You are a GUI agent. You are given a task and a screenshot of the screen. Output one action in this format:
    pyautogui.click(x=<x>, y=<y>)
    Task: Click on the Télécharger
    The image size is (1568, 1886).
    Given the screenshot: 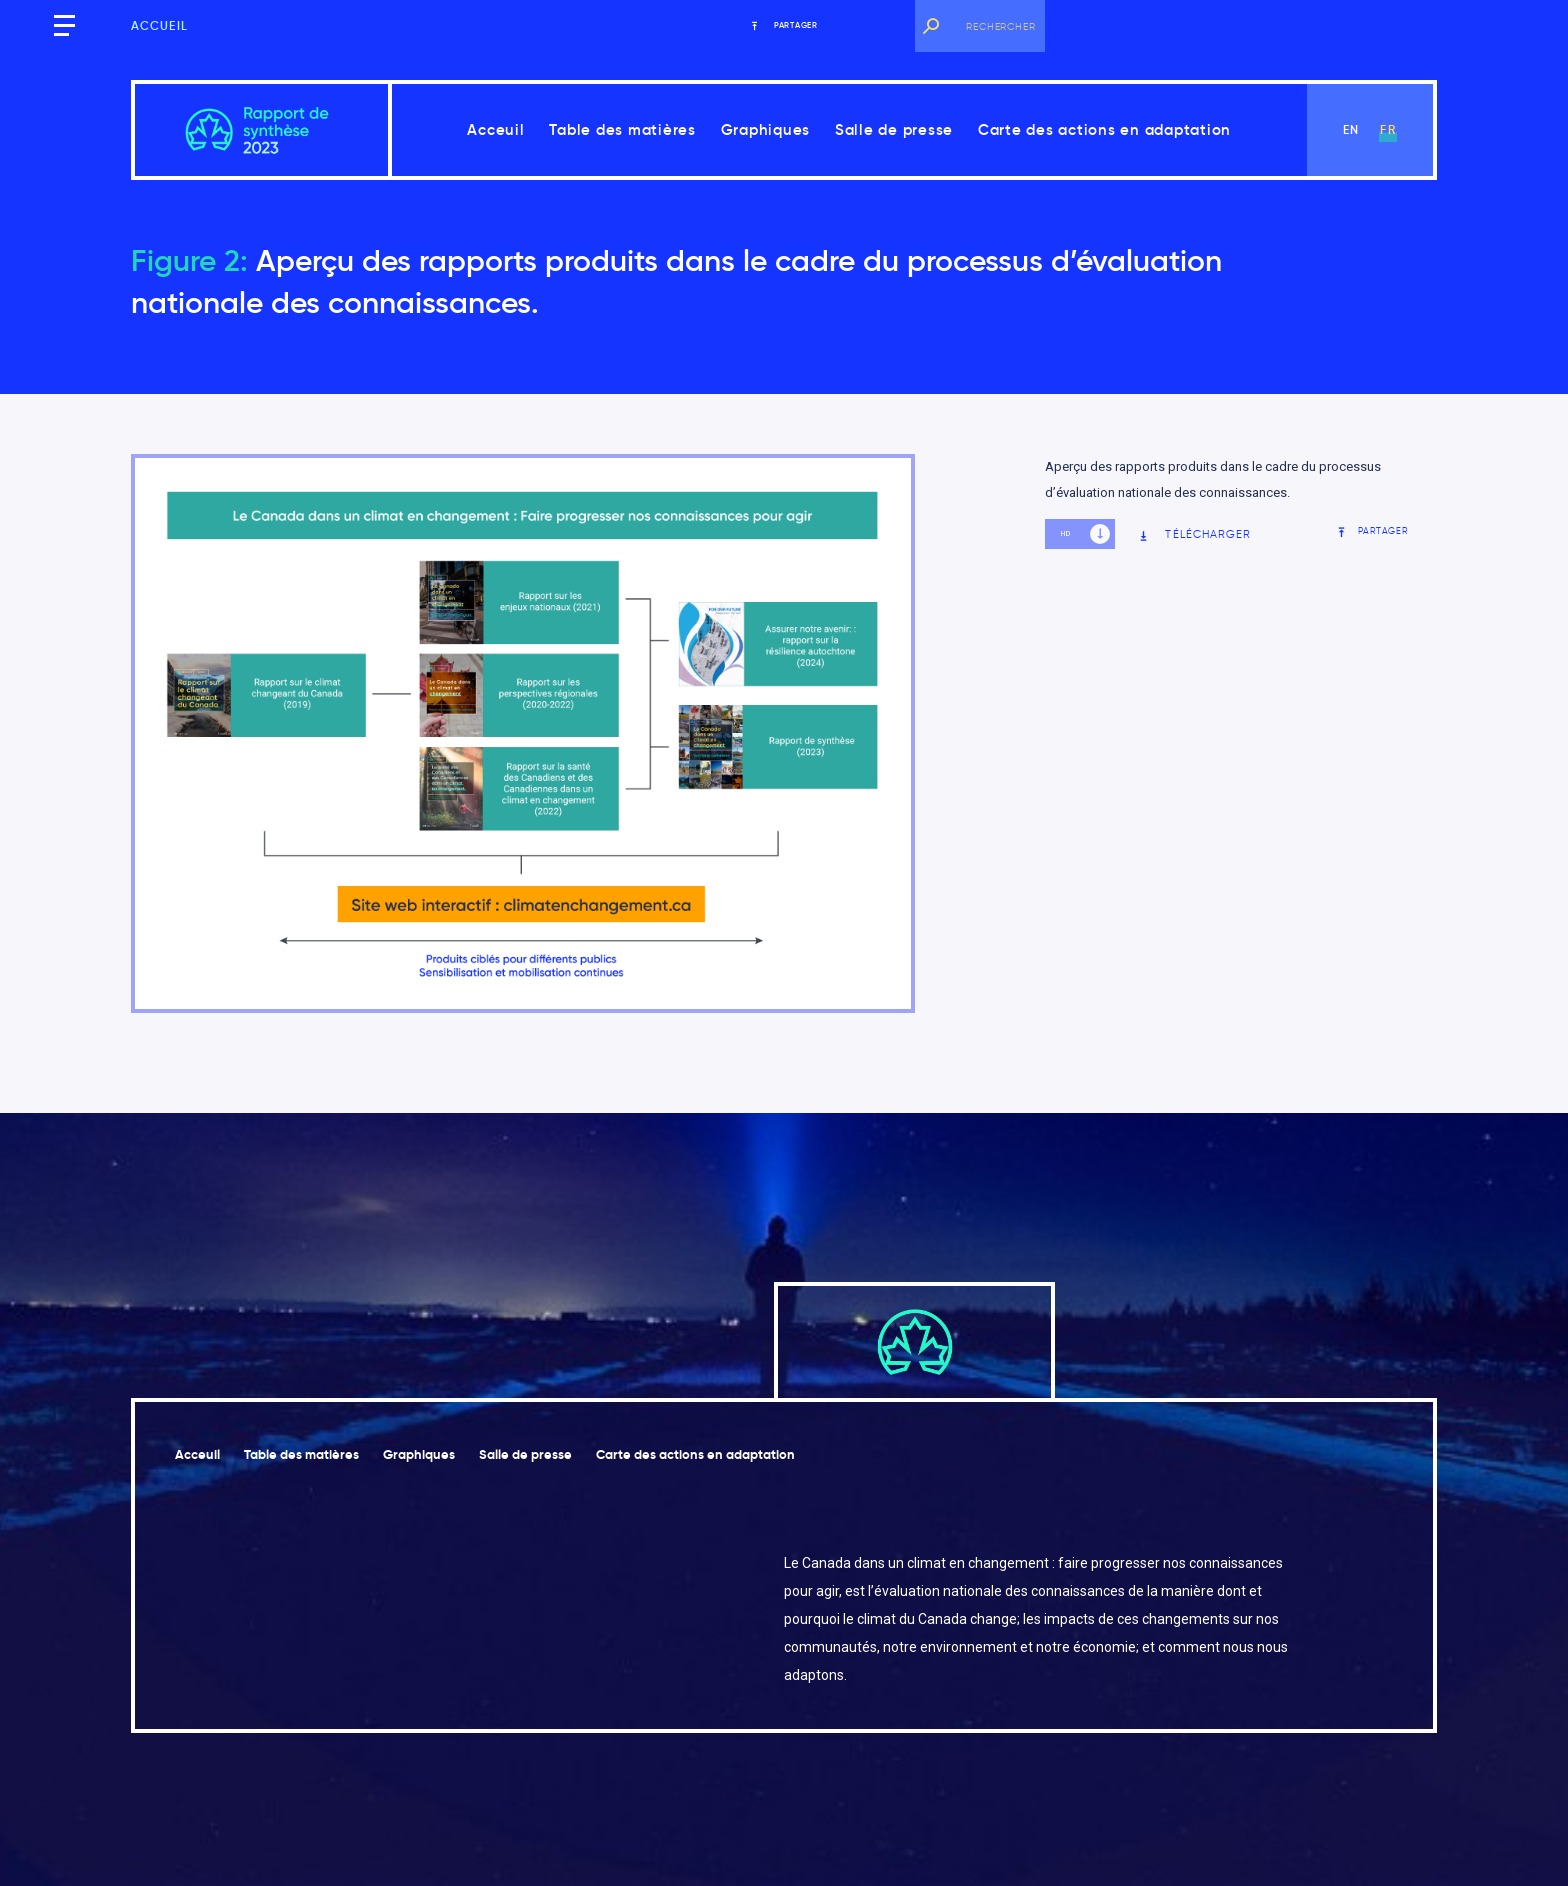 What is the action you would take?
    pyautogui.click(x=1194, y=534)
    